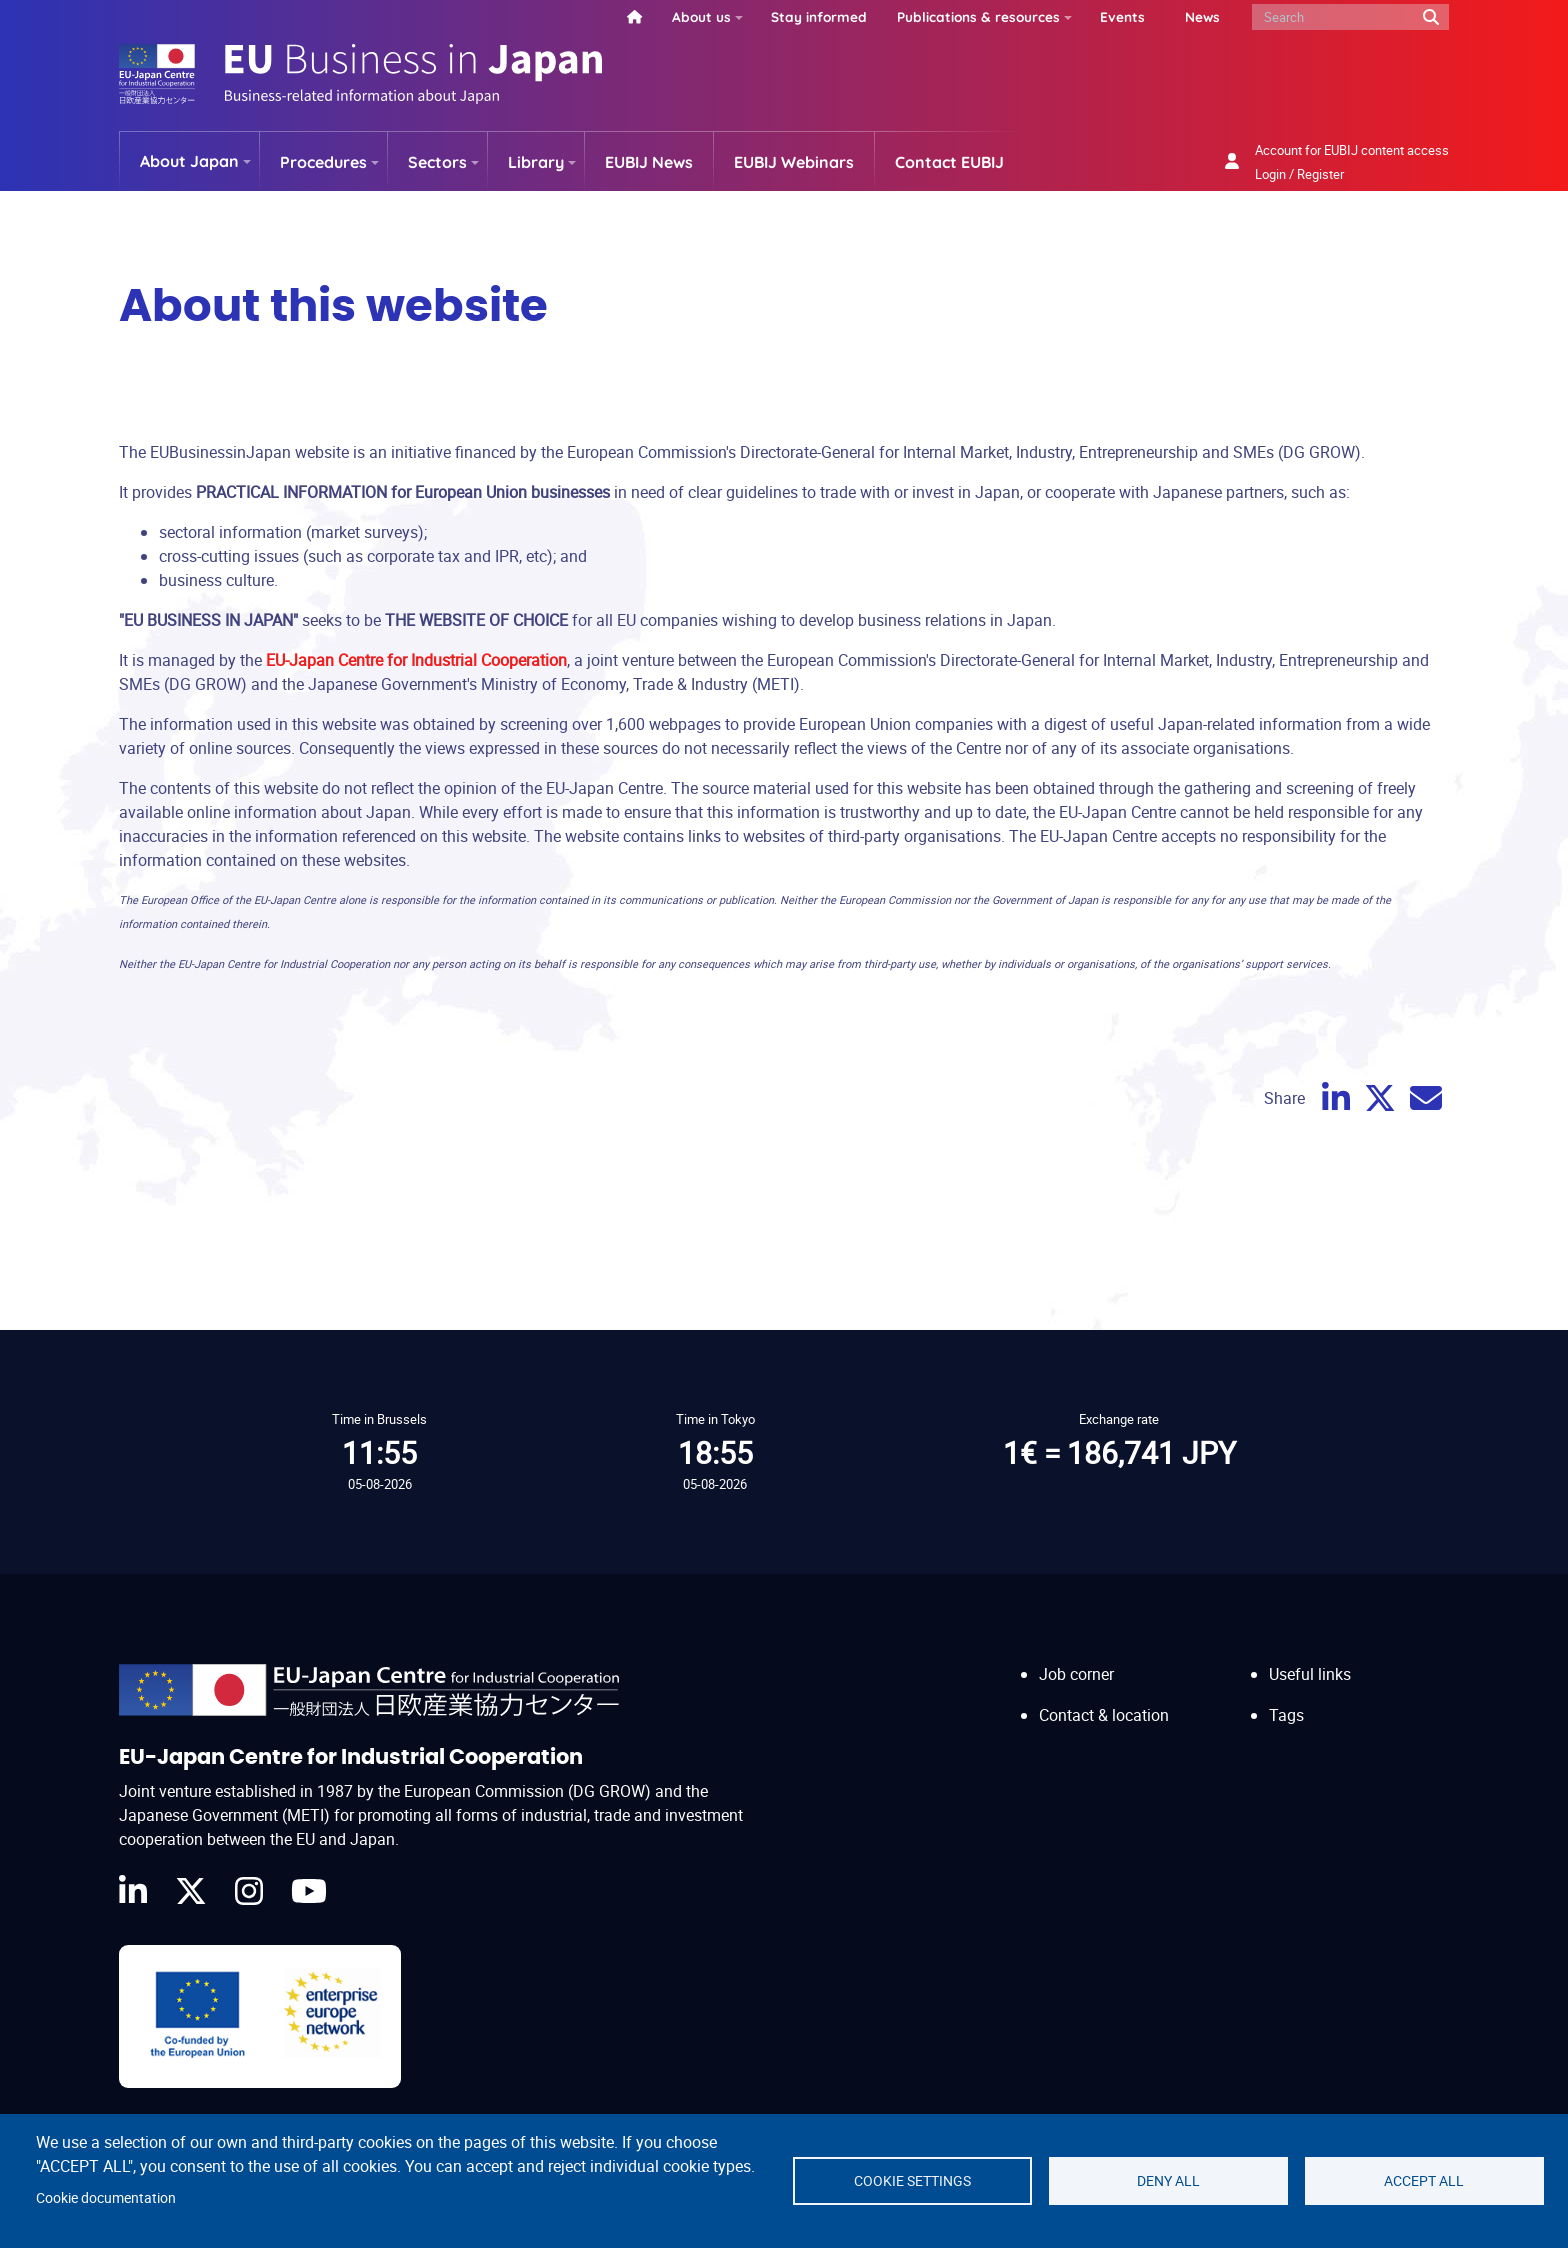 Image resolution: width=1568 pixels, height=2248 pixels. Describe the element at coordinates (1122, 16) in the screenshot. I see `Events` at that location.